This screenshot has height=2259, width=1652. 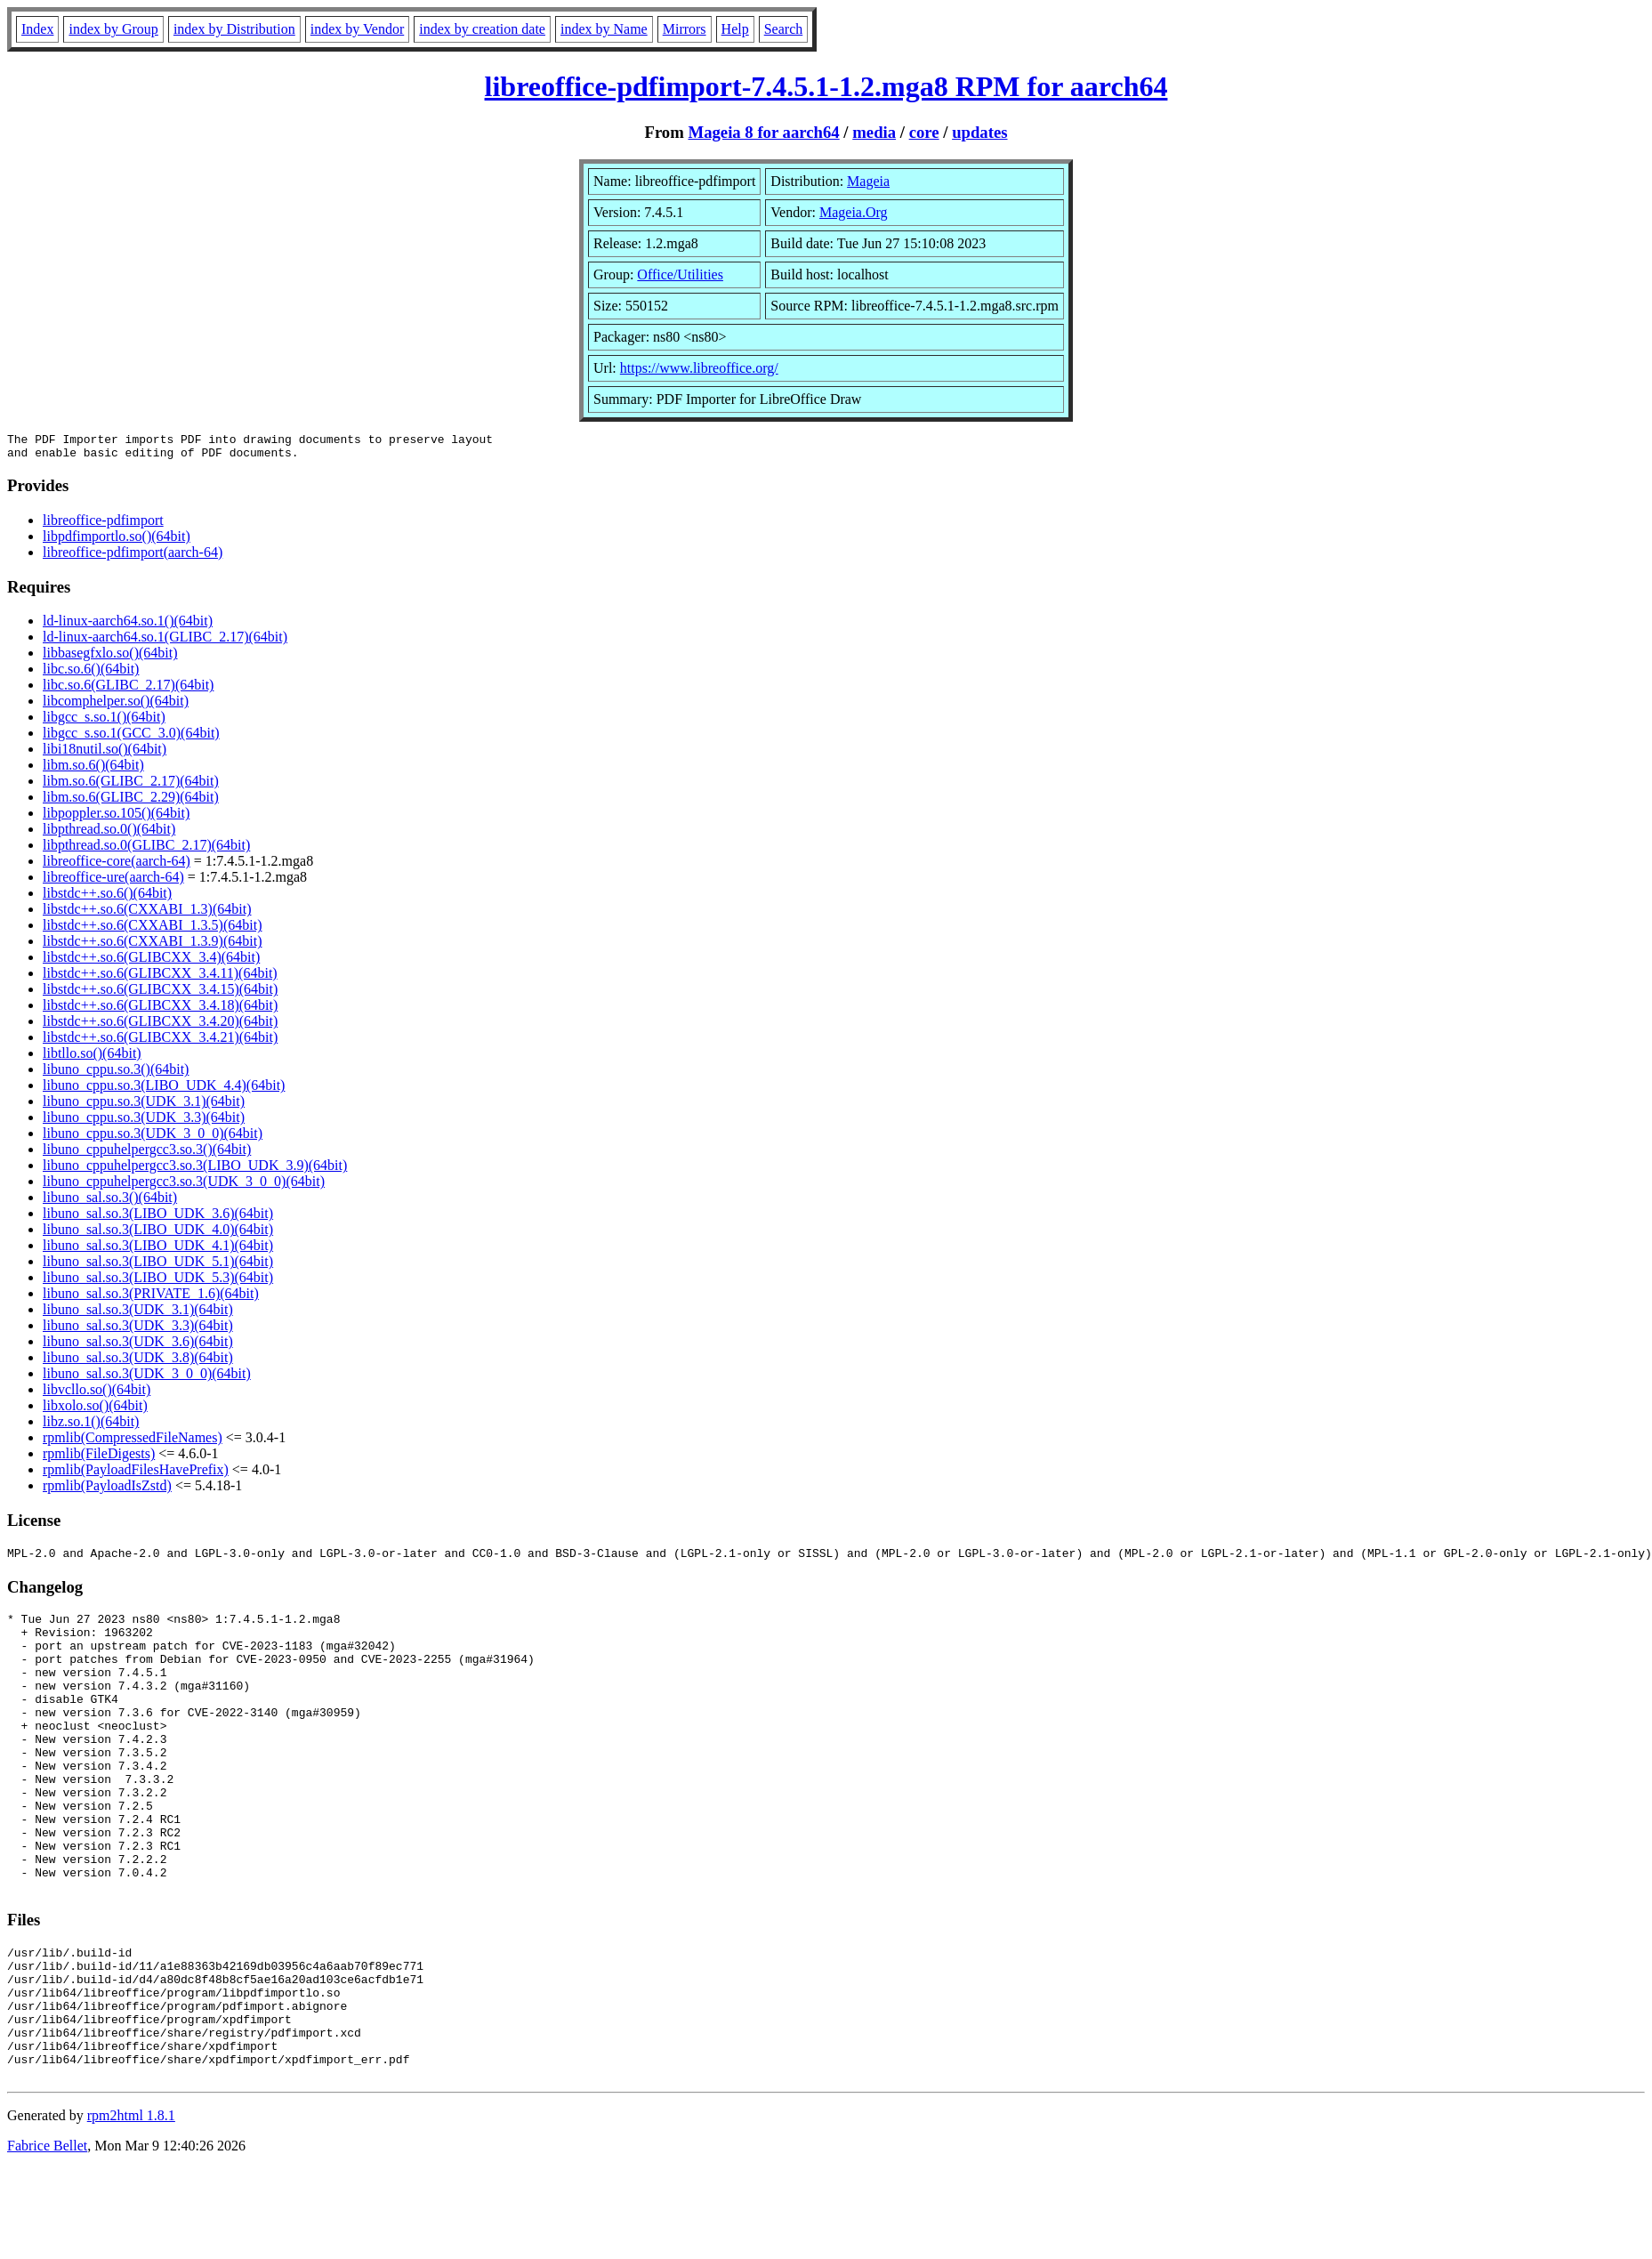 What do you see at coordinates (158, 1234) in the screenshot?
I see `libuno_sal.so.3(LIBO_UDK_4.0)(64bit)` at bounding box center [158, 1234].